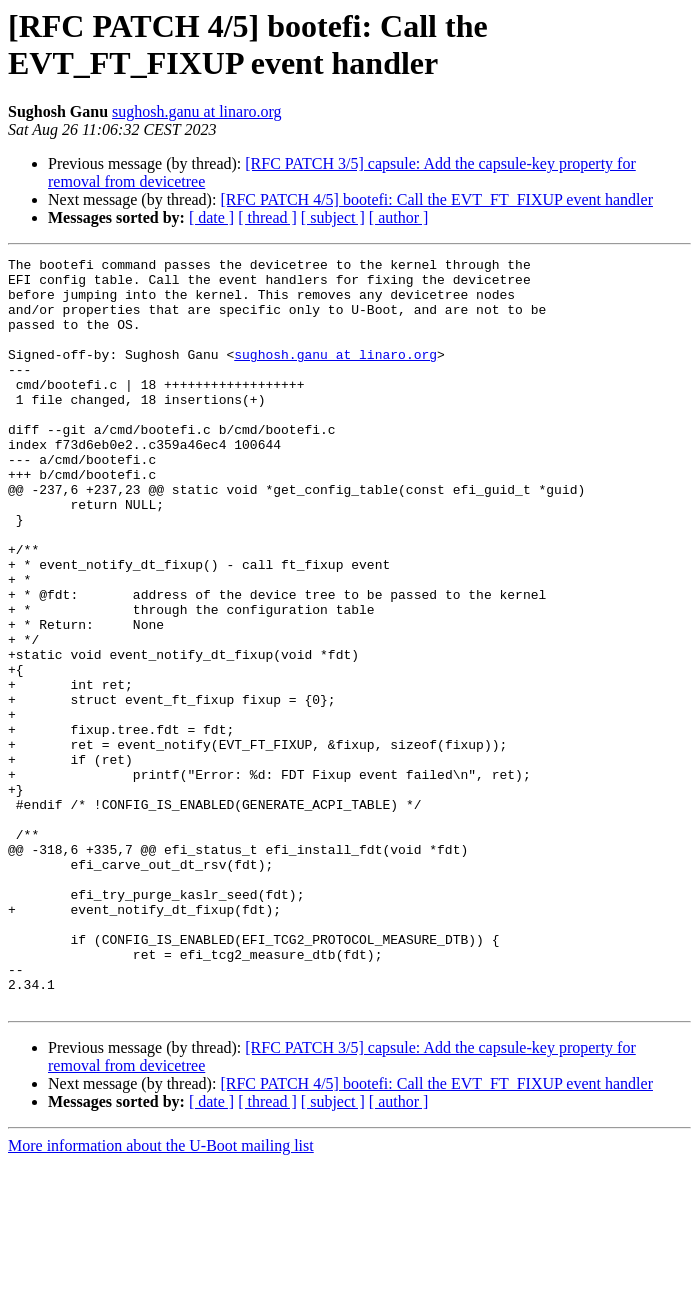 The image size is (699, 1313). Describe the element at coordinates (436, 199) in the screenshot. I see `[RFC PATCH 4/5] bootefi: Call the EVT_FT_FIXUP event handler` at that location.